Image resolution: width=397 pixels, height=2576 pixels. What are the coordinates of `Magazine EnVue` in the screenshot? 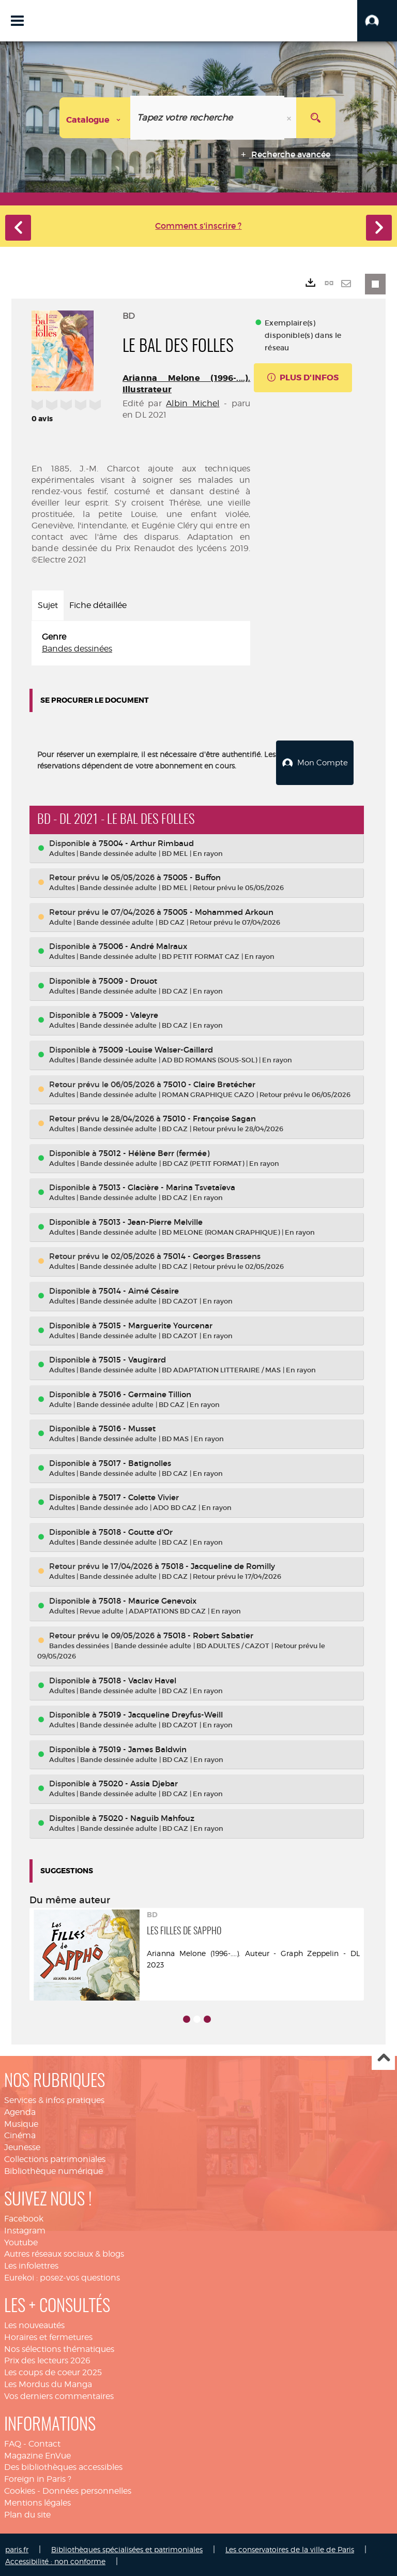 It's located at (37, 2454).